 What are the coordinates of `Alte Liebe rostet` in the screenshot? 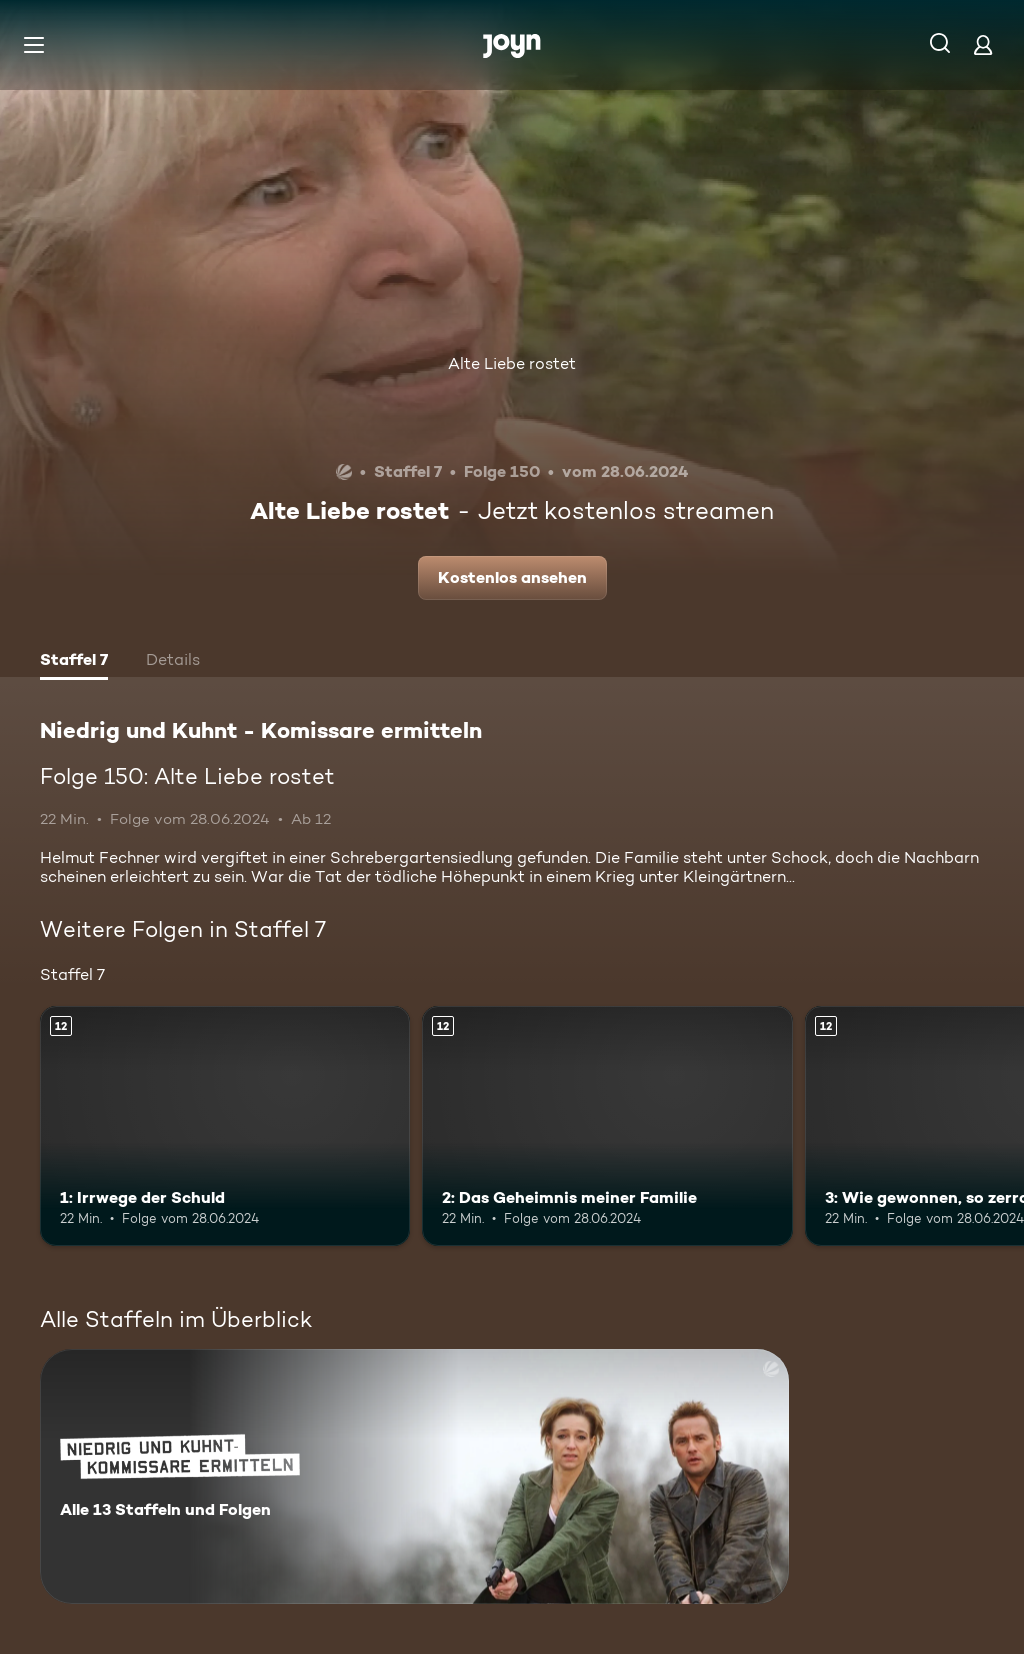 It's located at (512, 363).